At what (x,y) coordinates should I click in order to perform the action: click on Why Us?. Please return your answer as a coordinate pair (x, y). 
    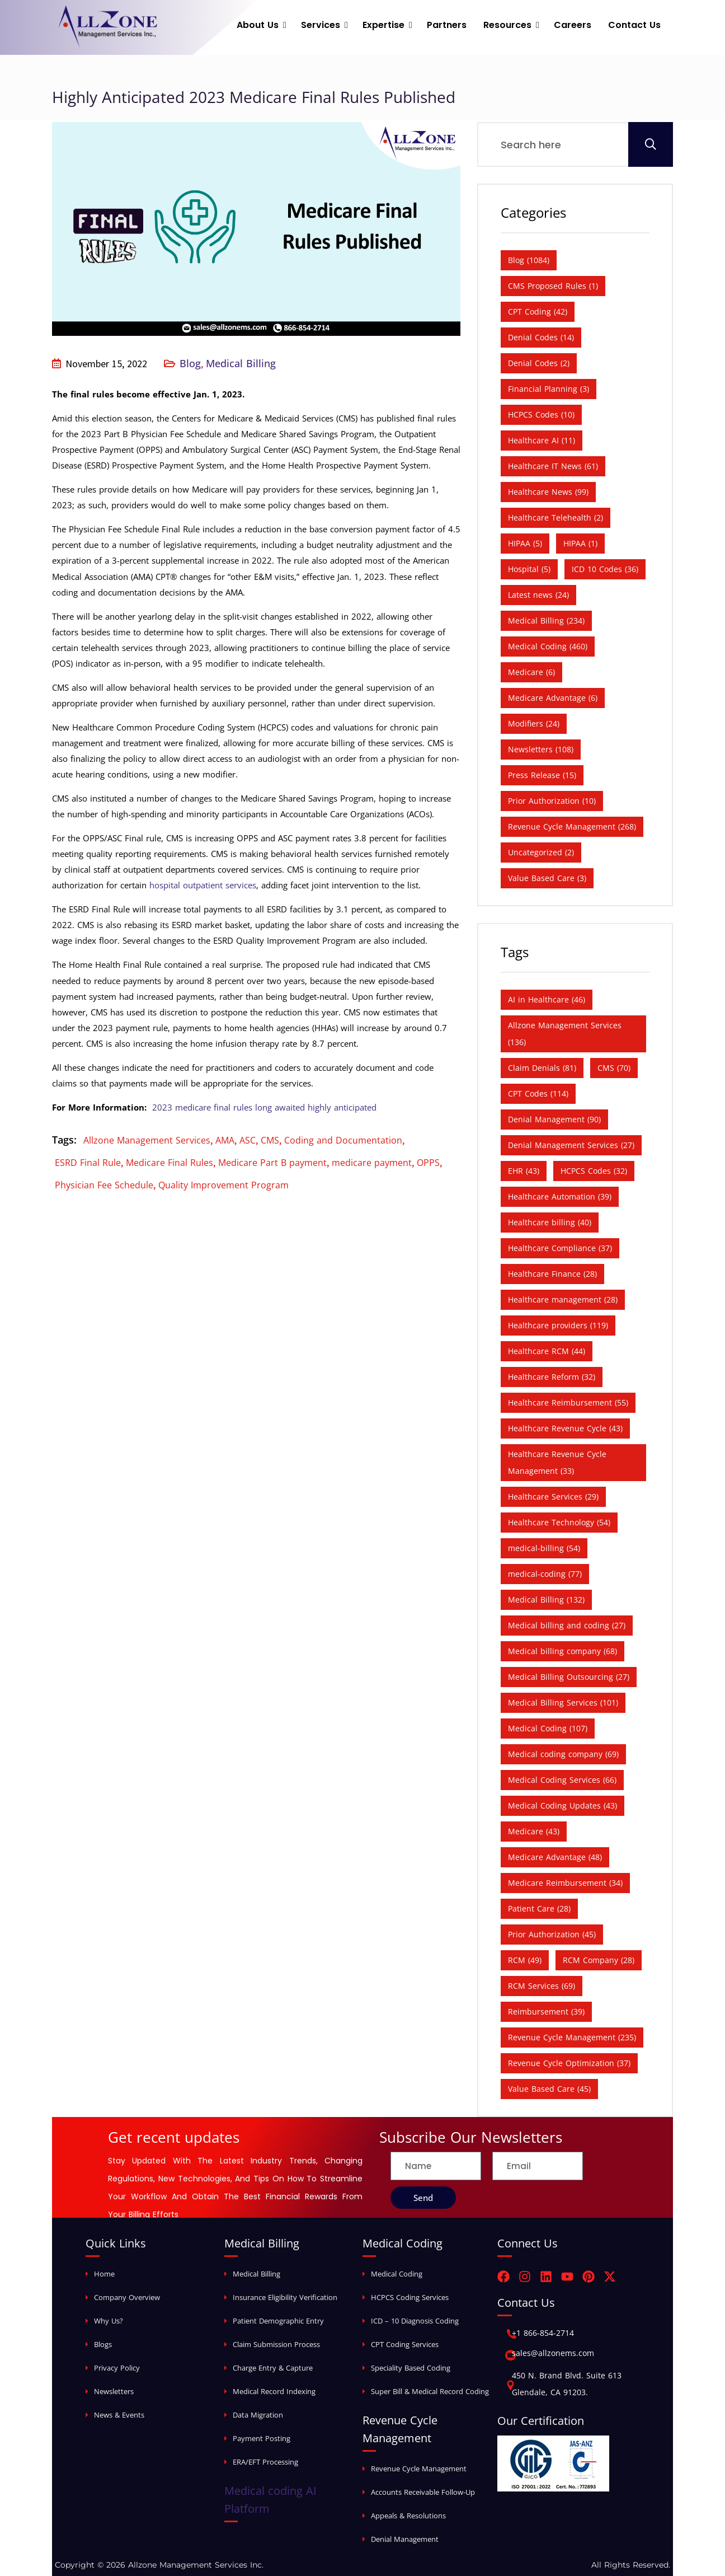
    Looking at the image, I should click on (108, 2321).